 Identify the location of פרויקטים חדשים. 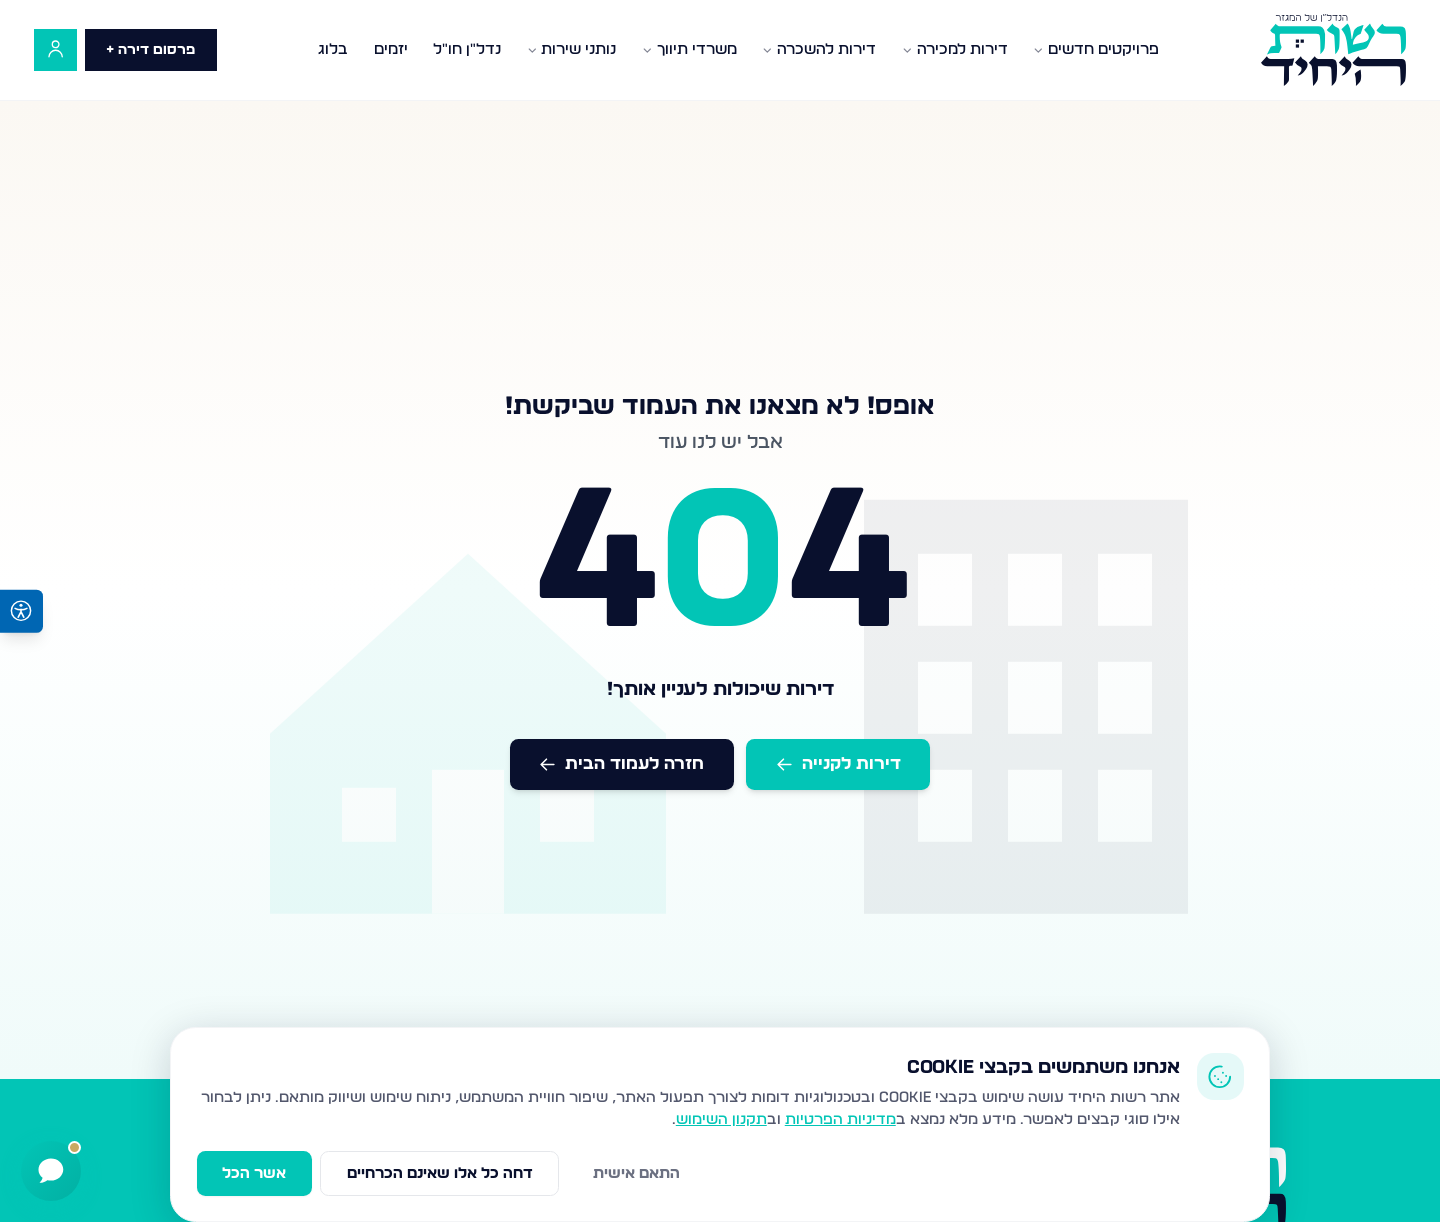
(1096, 49).